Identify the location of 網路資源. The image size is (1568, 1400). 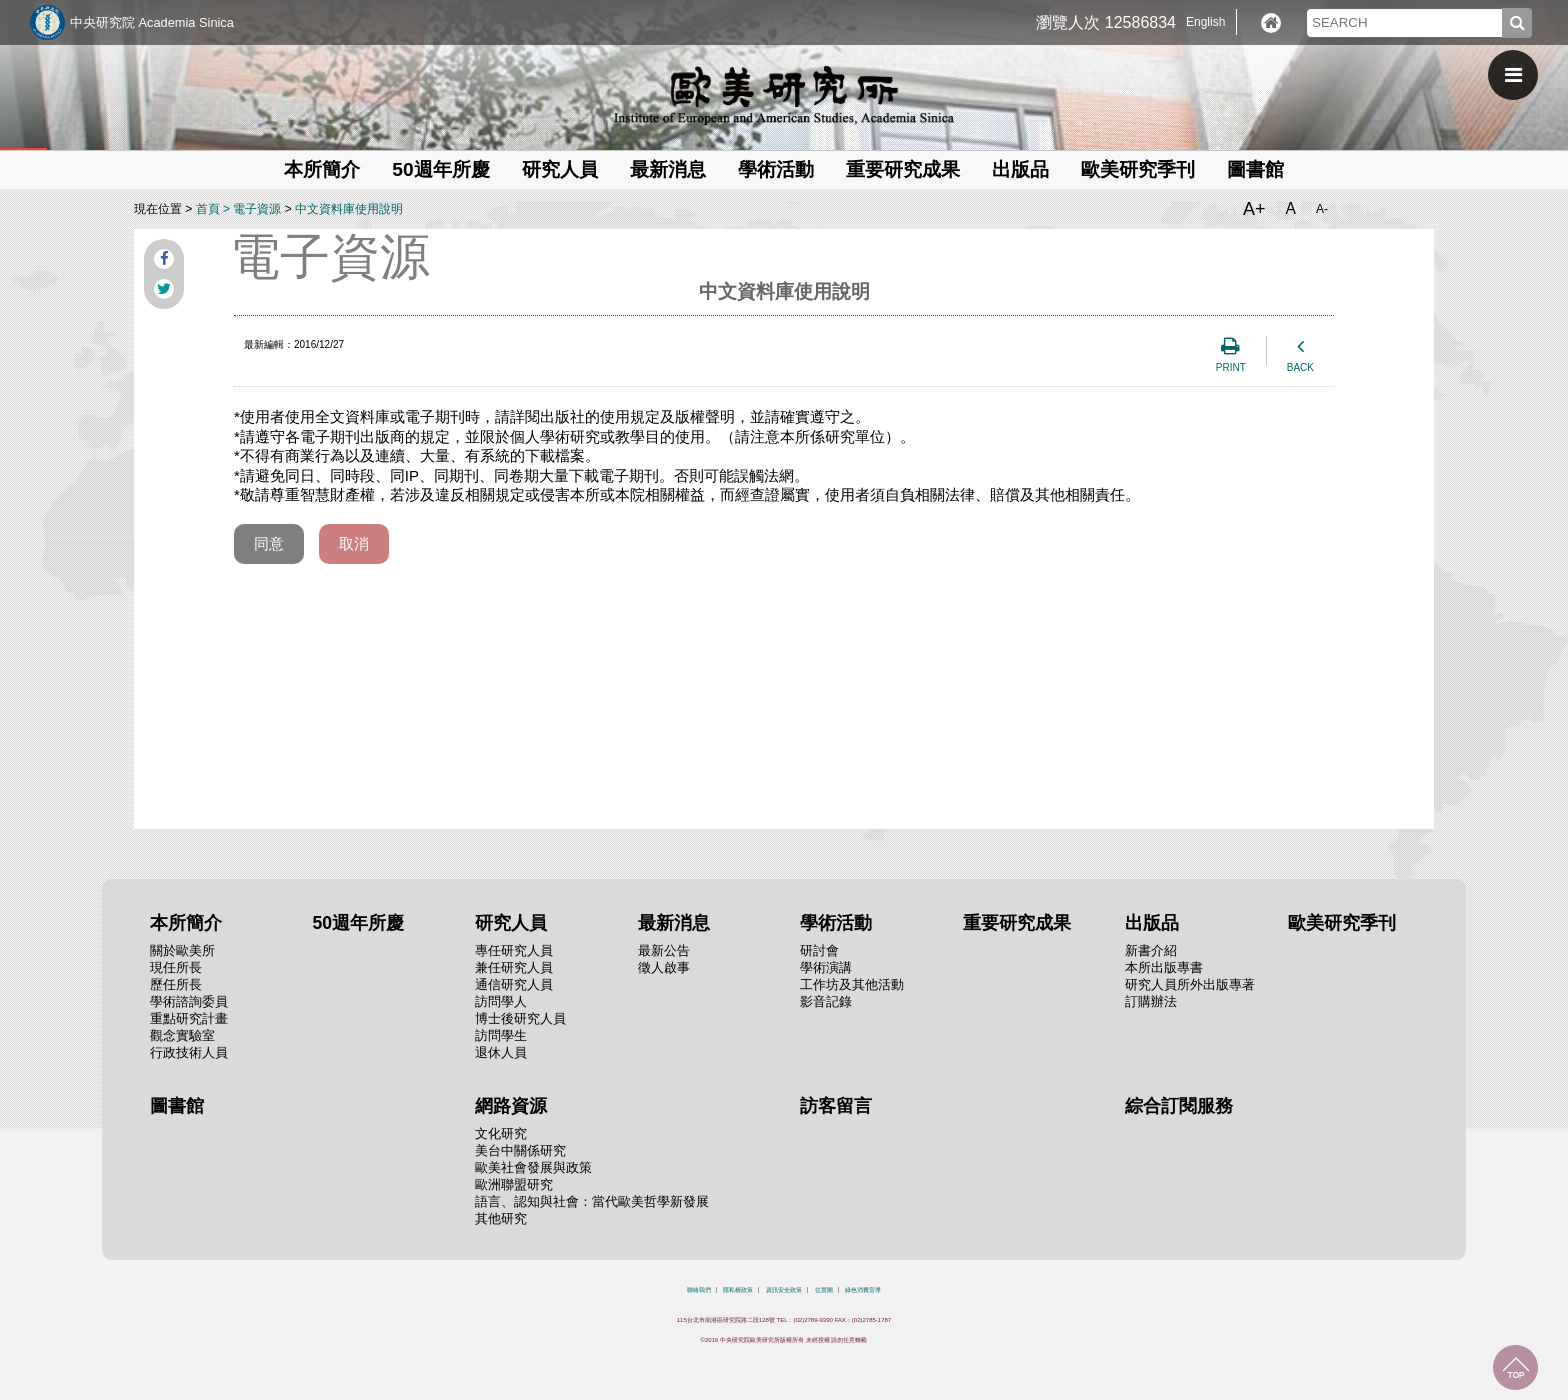
(511, 1106).